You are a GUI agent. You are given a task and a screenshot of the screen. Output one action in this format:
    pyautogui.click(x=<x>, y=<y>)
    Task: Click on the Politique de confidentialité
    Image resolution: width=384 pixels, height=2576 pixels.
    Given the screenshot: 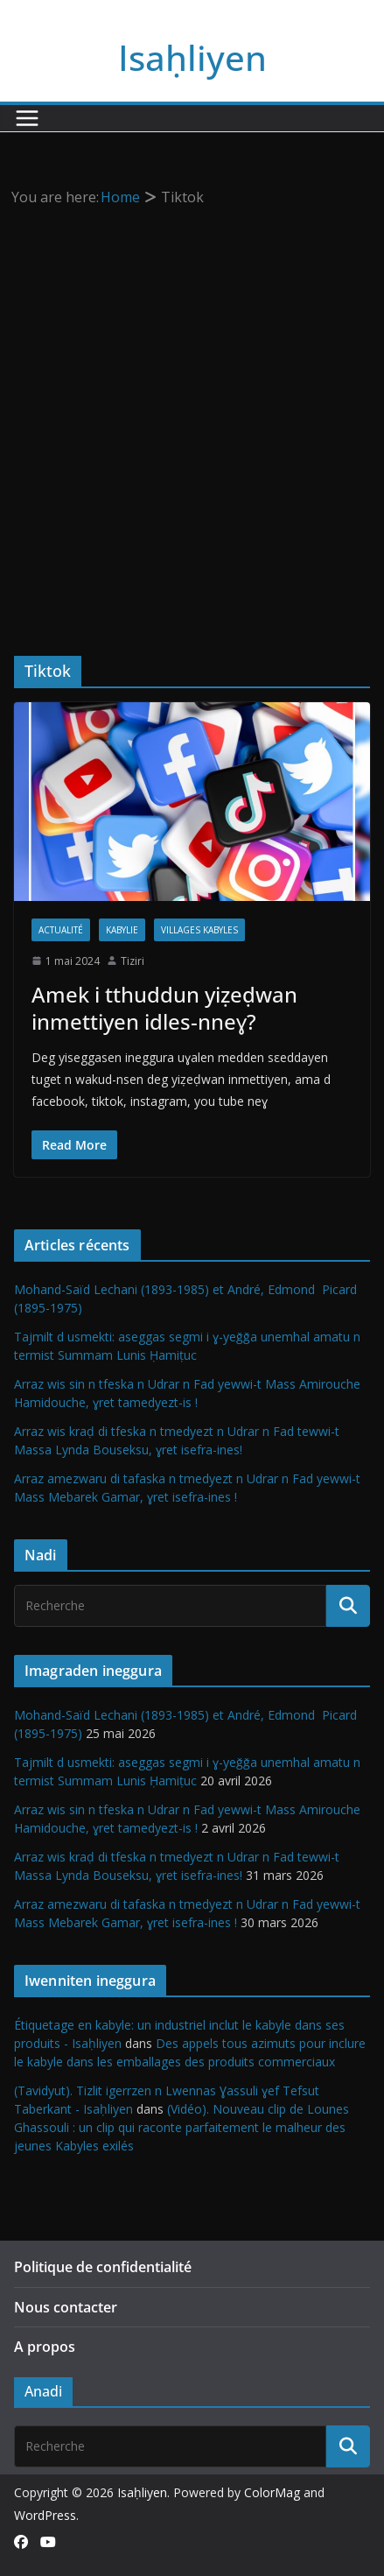 What is the action you would take?
    pyautogui.click(x=103, y=2267)
    